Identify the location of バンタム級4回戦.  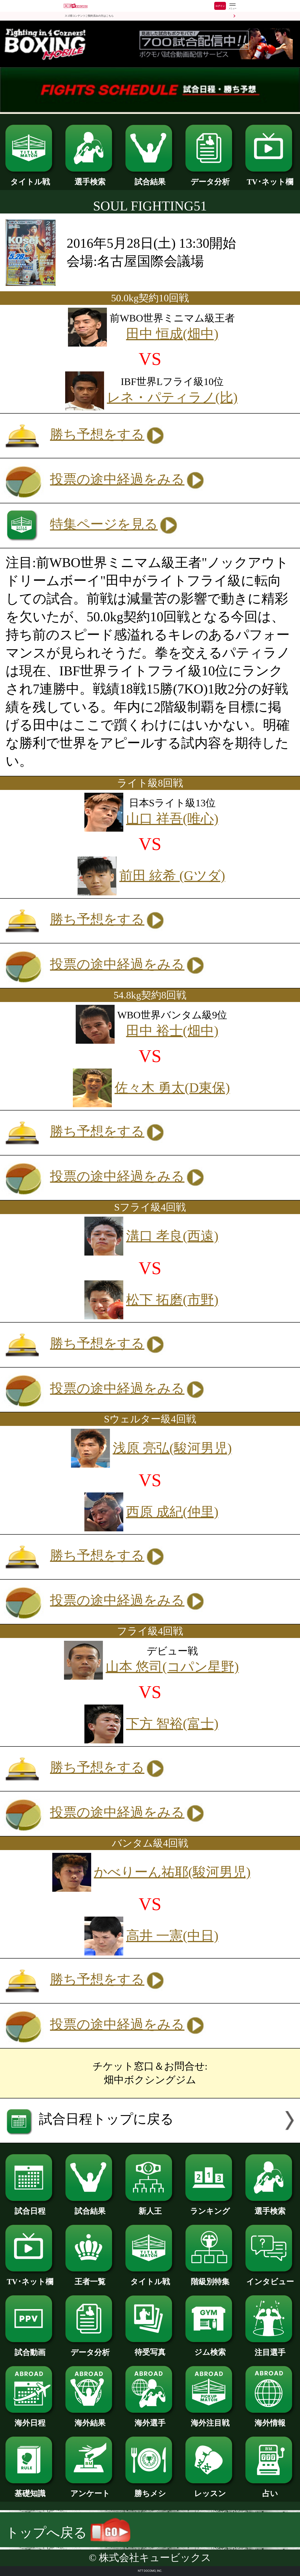
(150, 1843).